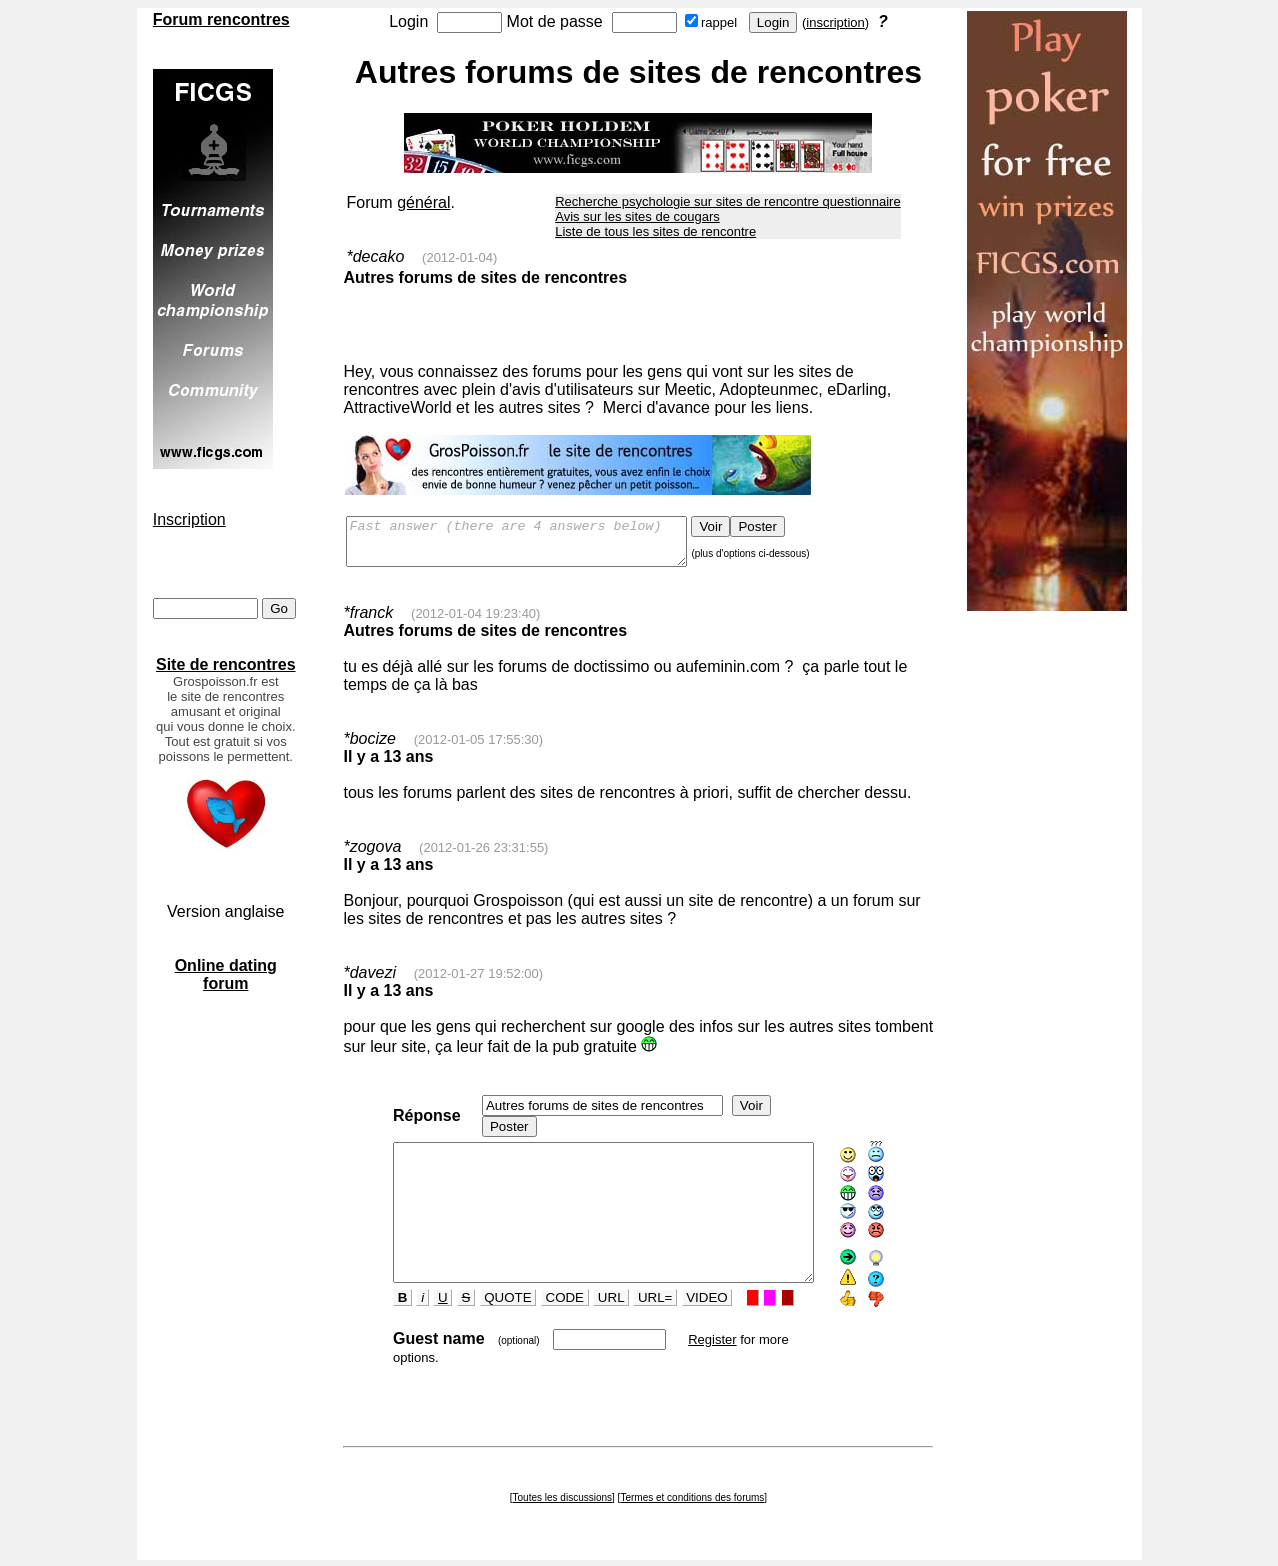  Describe the element at coordinates (835, 22) in the screenshot. I see `inscription` at that location.